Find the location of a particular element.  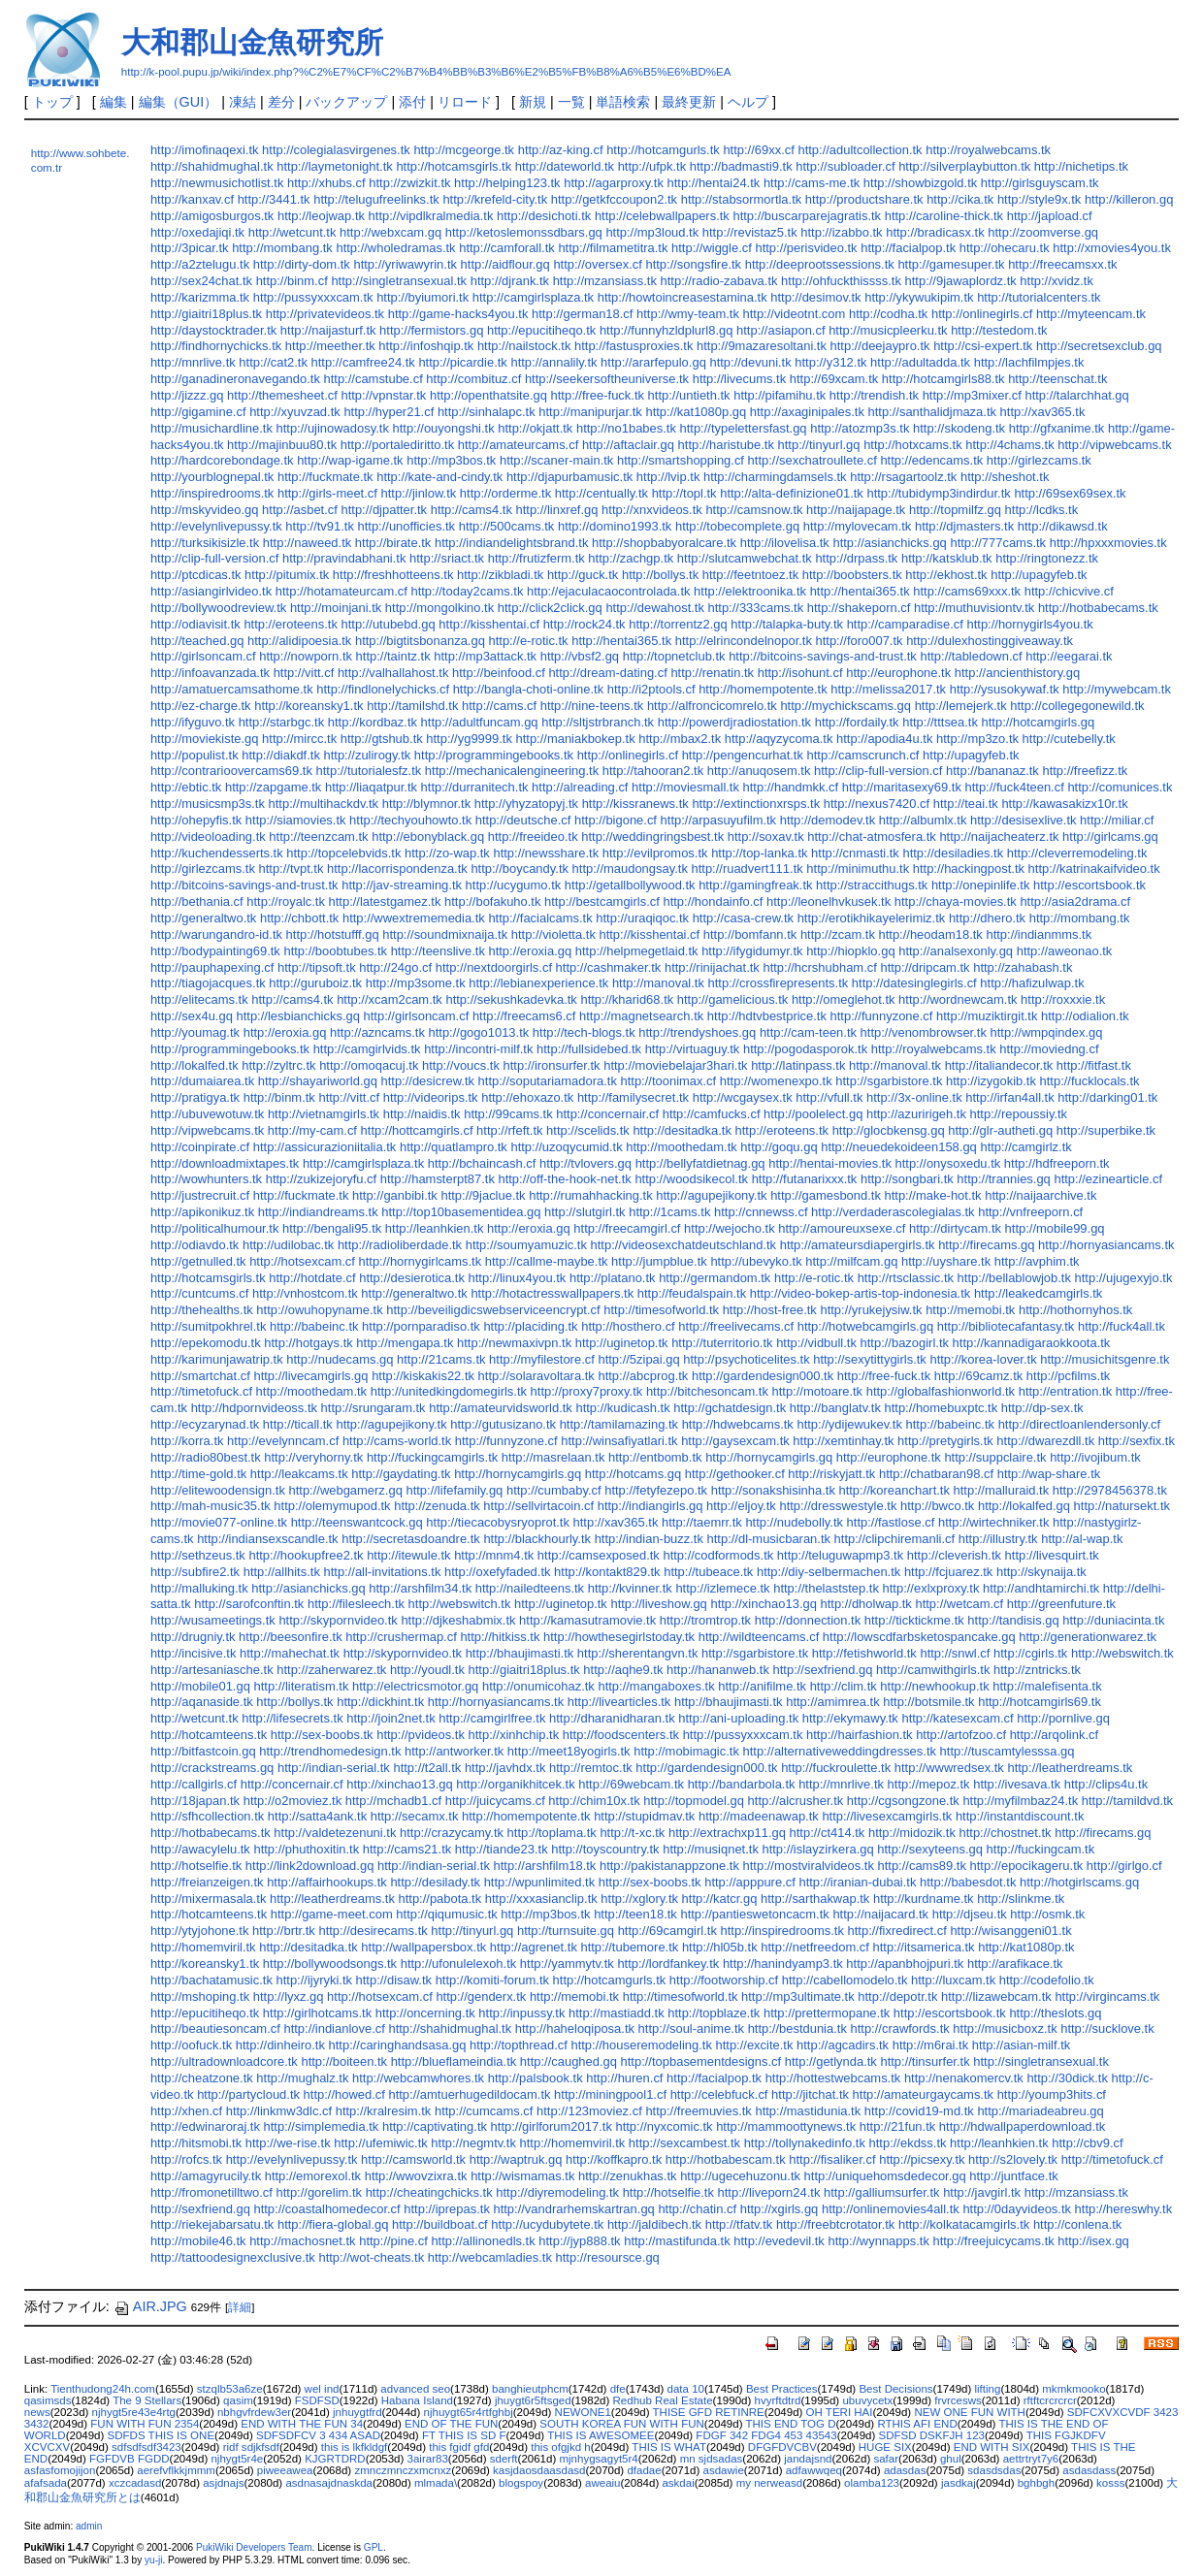

http://theslots.gq is located at coordinates (1055, 2013).